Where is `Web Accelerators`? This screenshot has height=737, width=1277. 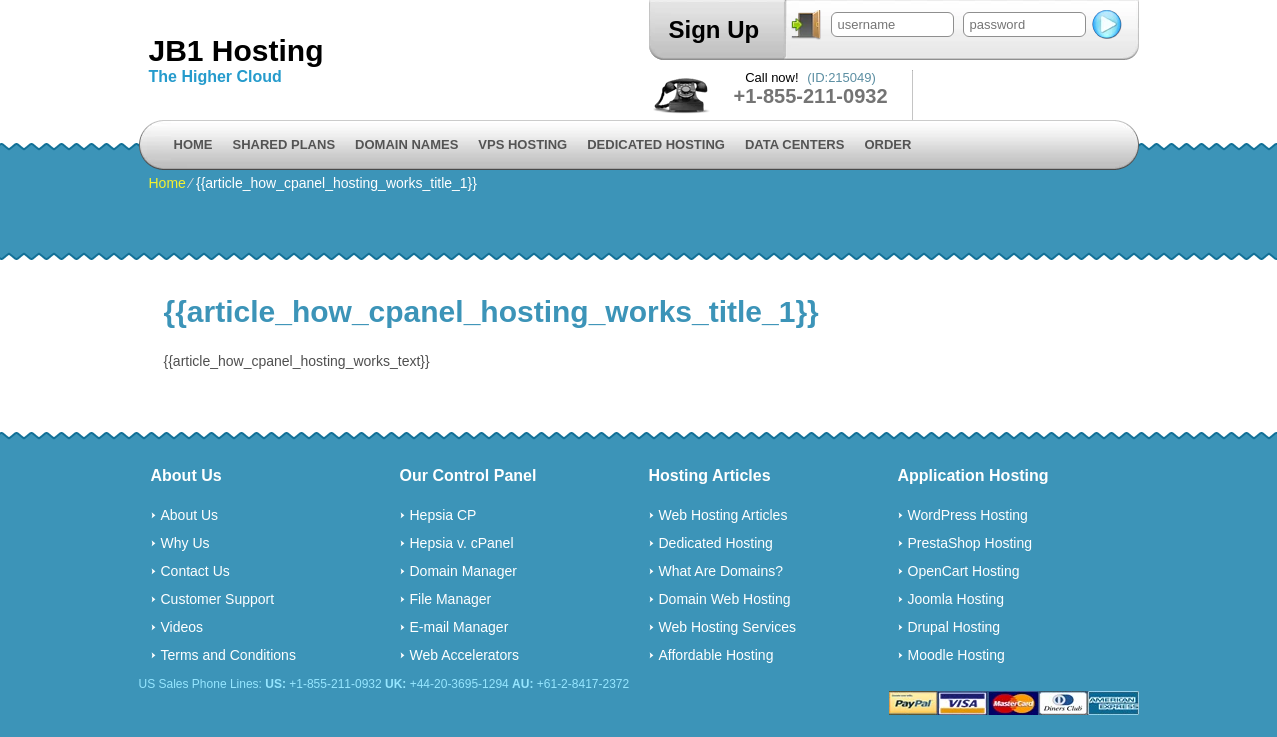 Web Accelerators is located at coordinates (464, 655).